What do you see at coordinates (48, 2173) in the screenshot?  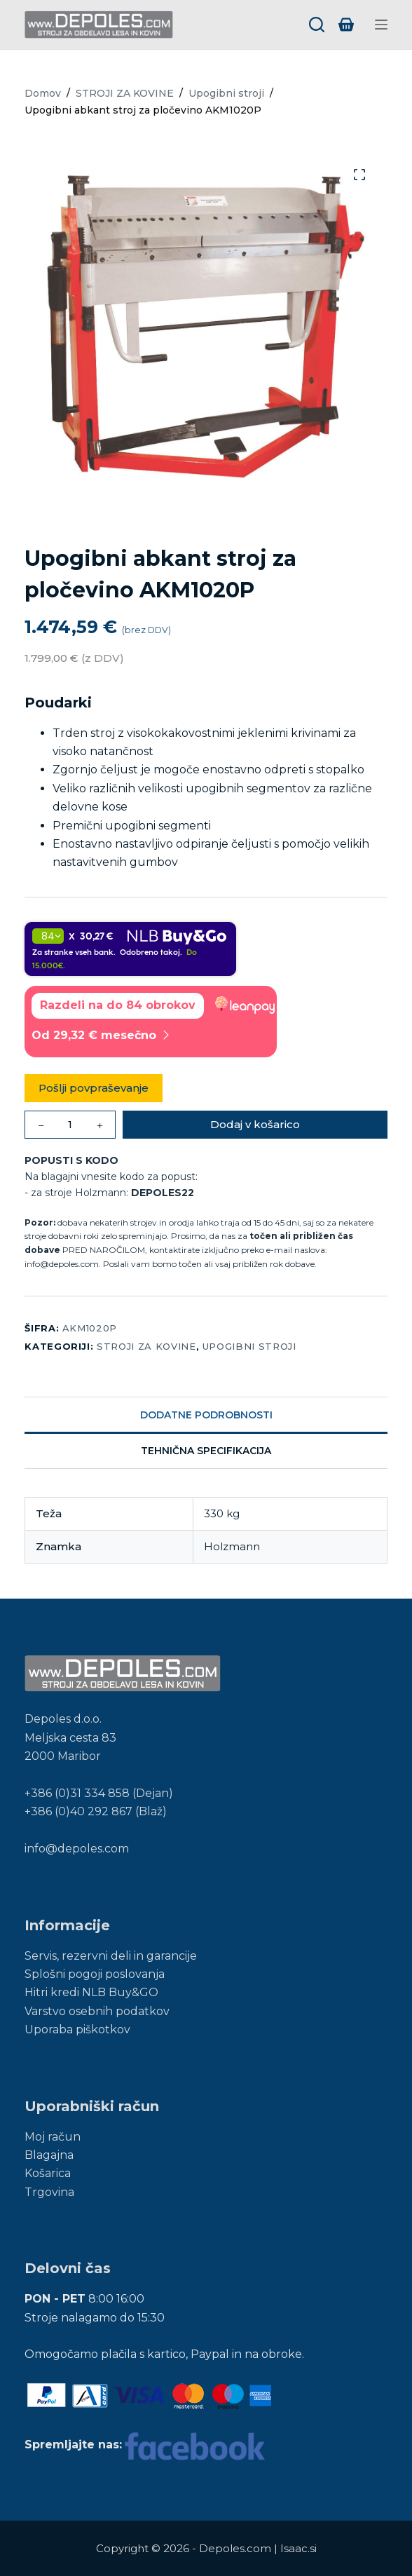 I see `Košarica` at bounding box center [48, 2173].